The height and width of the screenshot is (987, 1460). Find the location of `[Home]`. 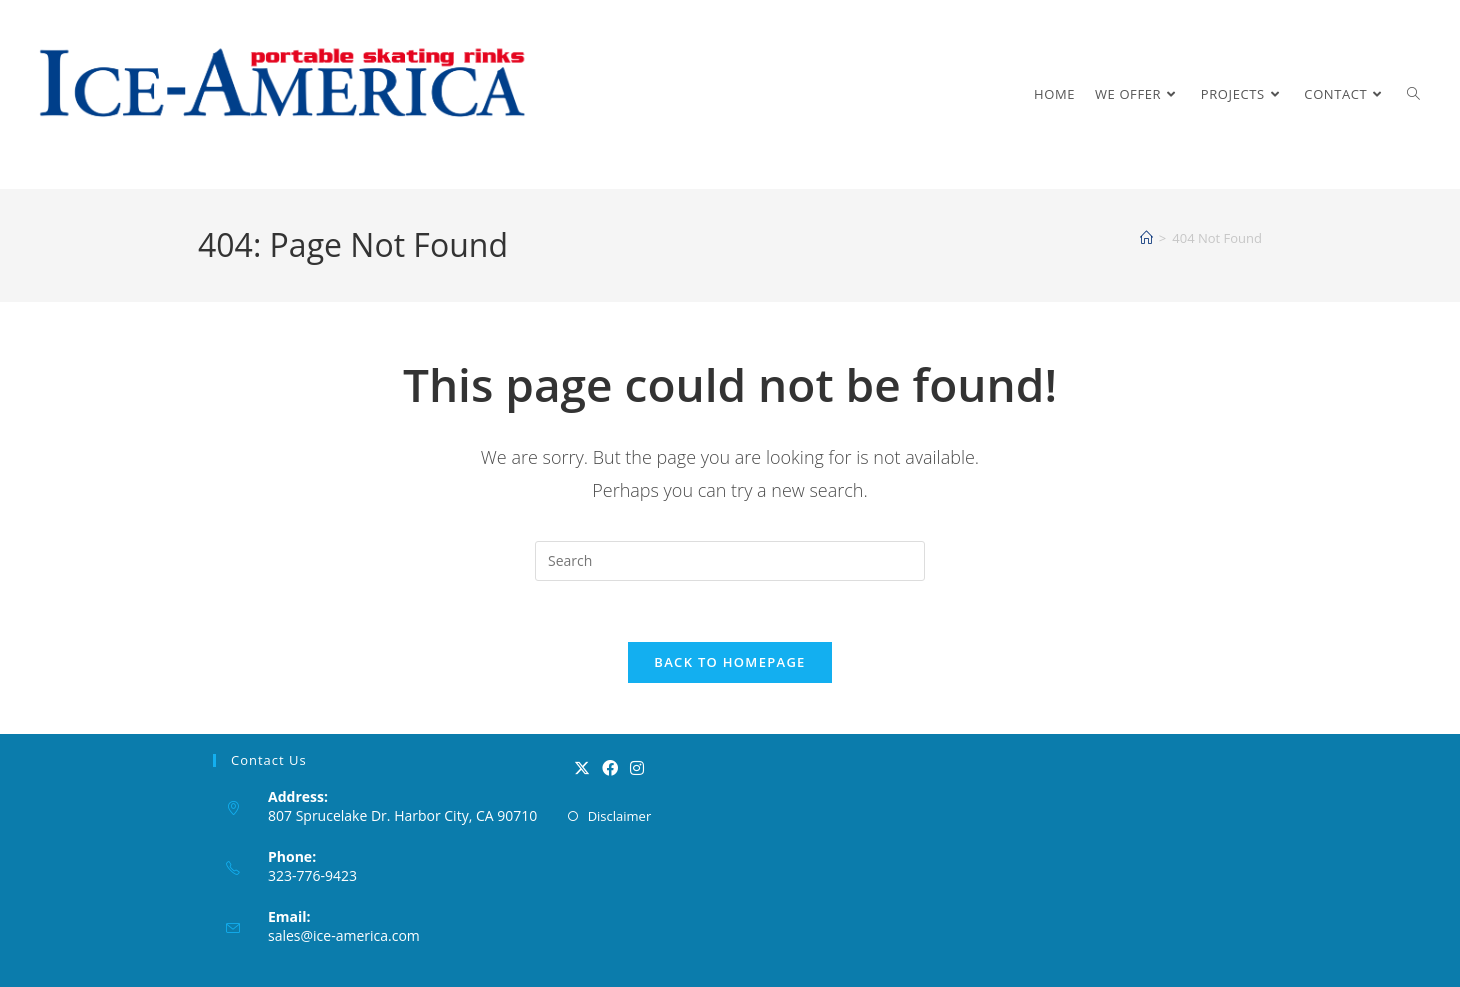

[Home] is located at coordinates (1146, 238).